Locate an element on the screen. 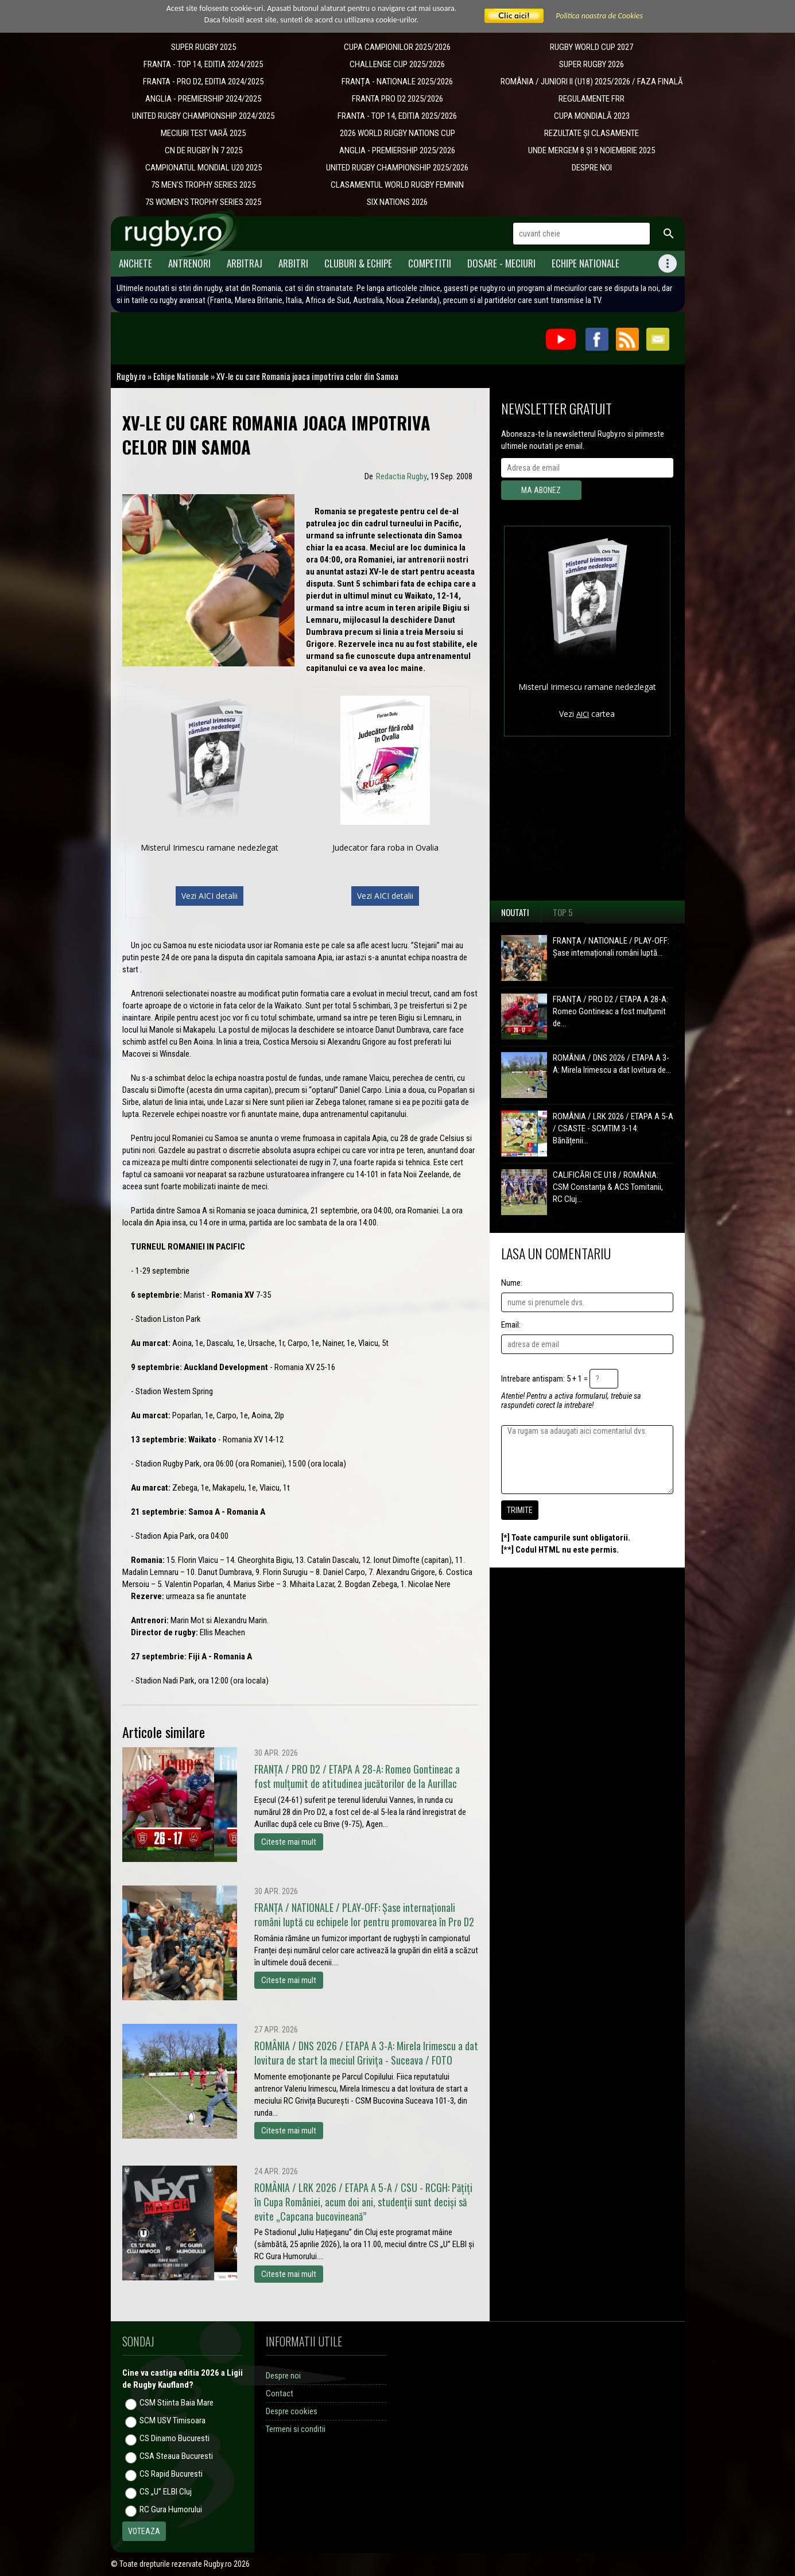 This screenshot has width=795, height=2576. Politica noastra de Cookies is located at coordinates (599, 16).